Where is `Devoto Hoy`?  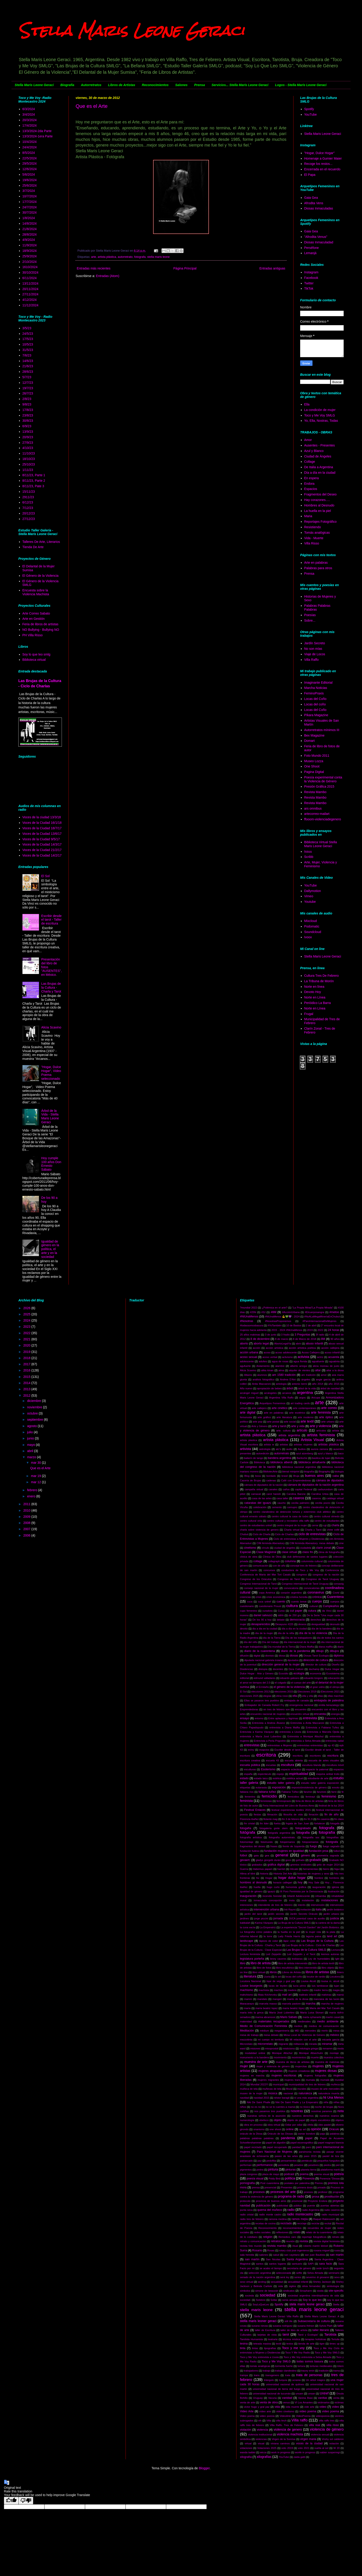
Devoto Hoy is located at coordinates (312, 992).